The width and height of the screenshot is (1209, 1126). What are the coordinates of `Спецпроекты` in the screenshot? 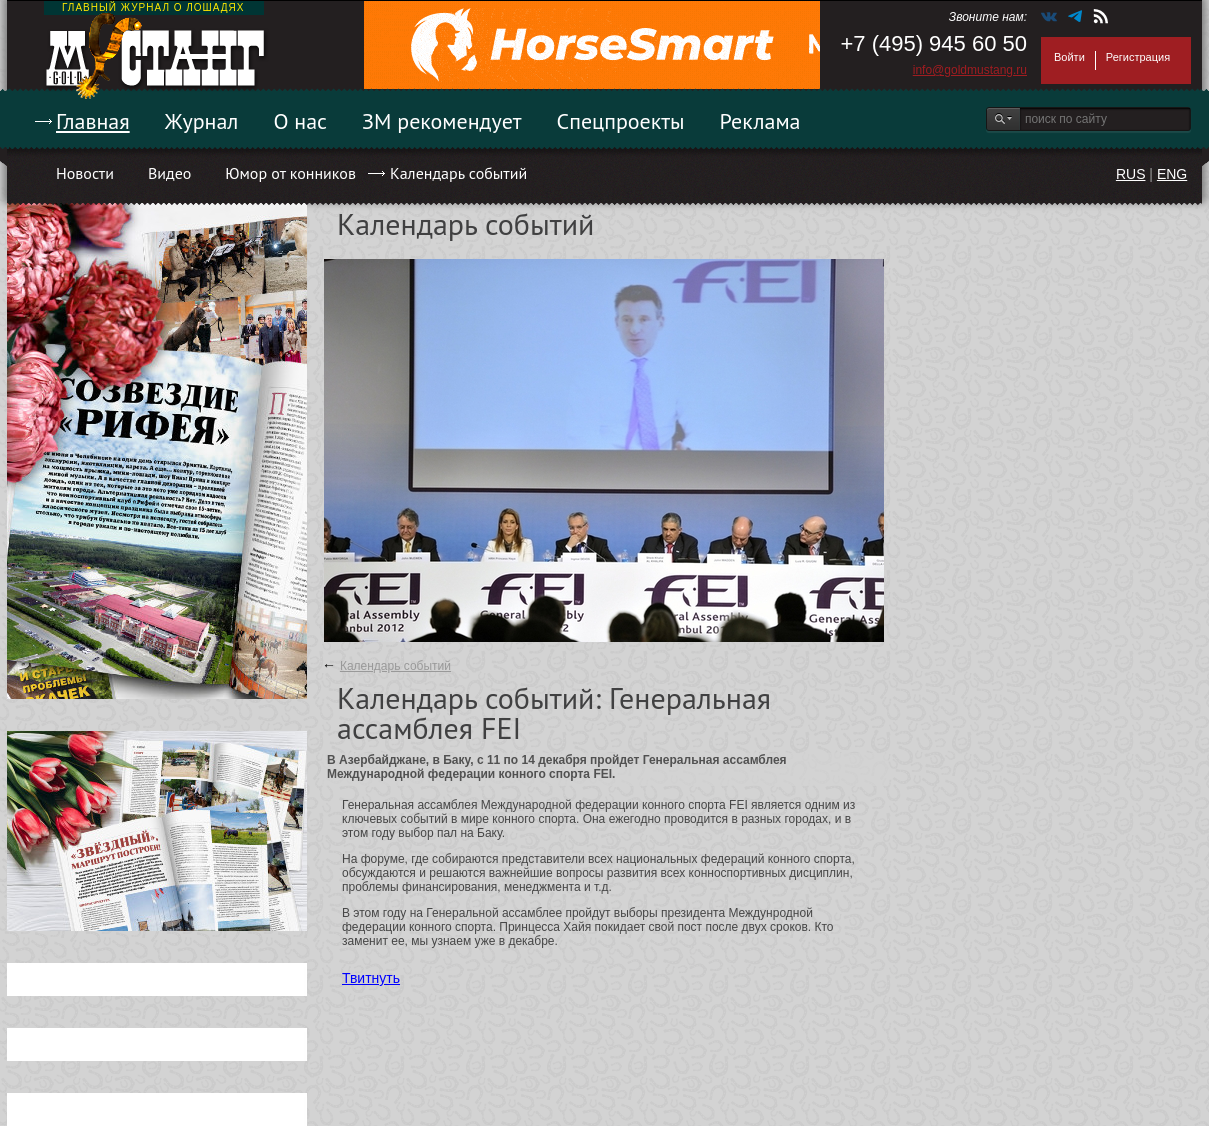 It's located at (621, 121).